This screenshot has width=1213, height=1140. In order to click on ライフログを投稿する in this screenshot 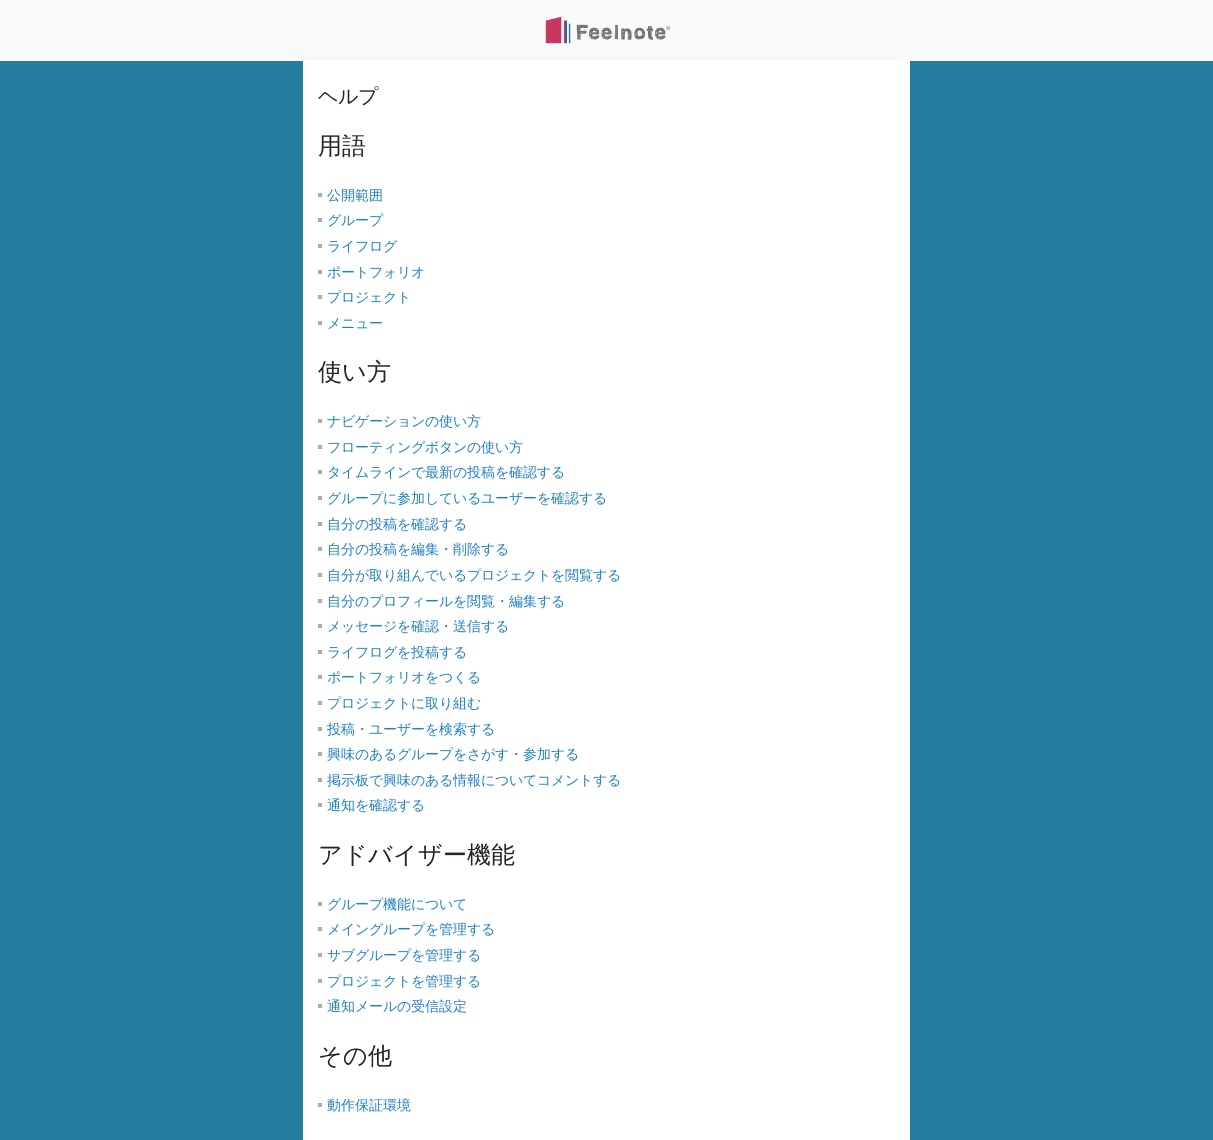, I will do `click(397, 652)`.